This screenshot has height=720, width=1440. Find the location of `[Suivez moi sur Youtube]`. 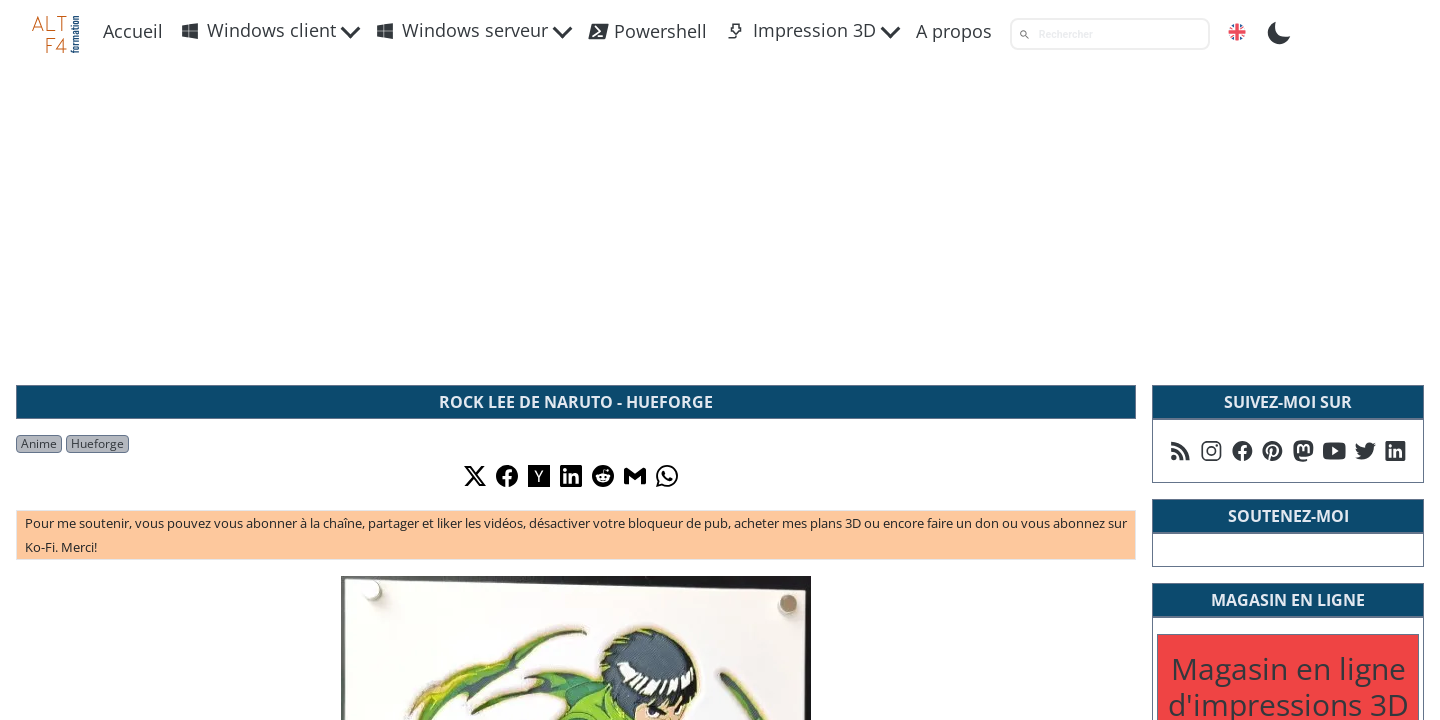

[Suivez moi sur Youtube] is located at coordinates (1334, 451).